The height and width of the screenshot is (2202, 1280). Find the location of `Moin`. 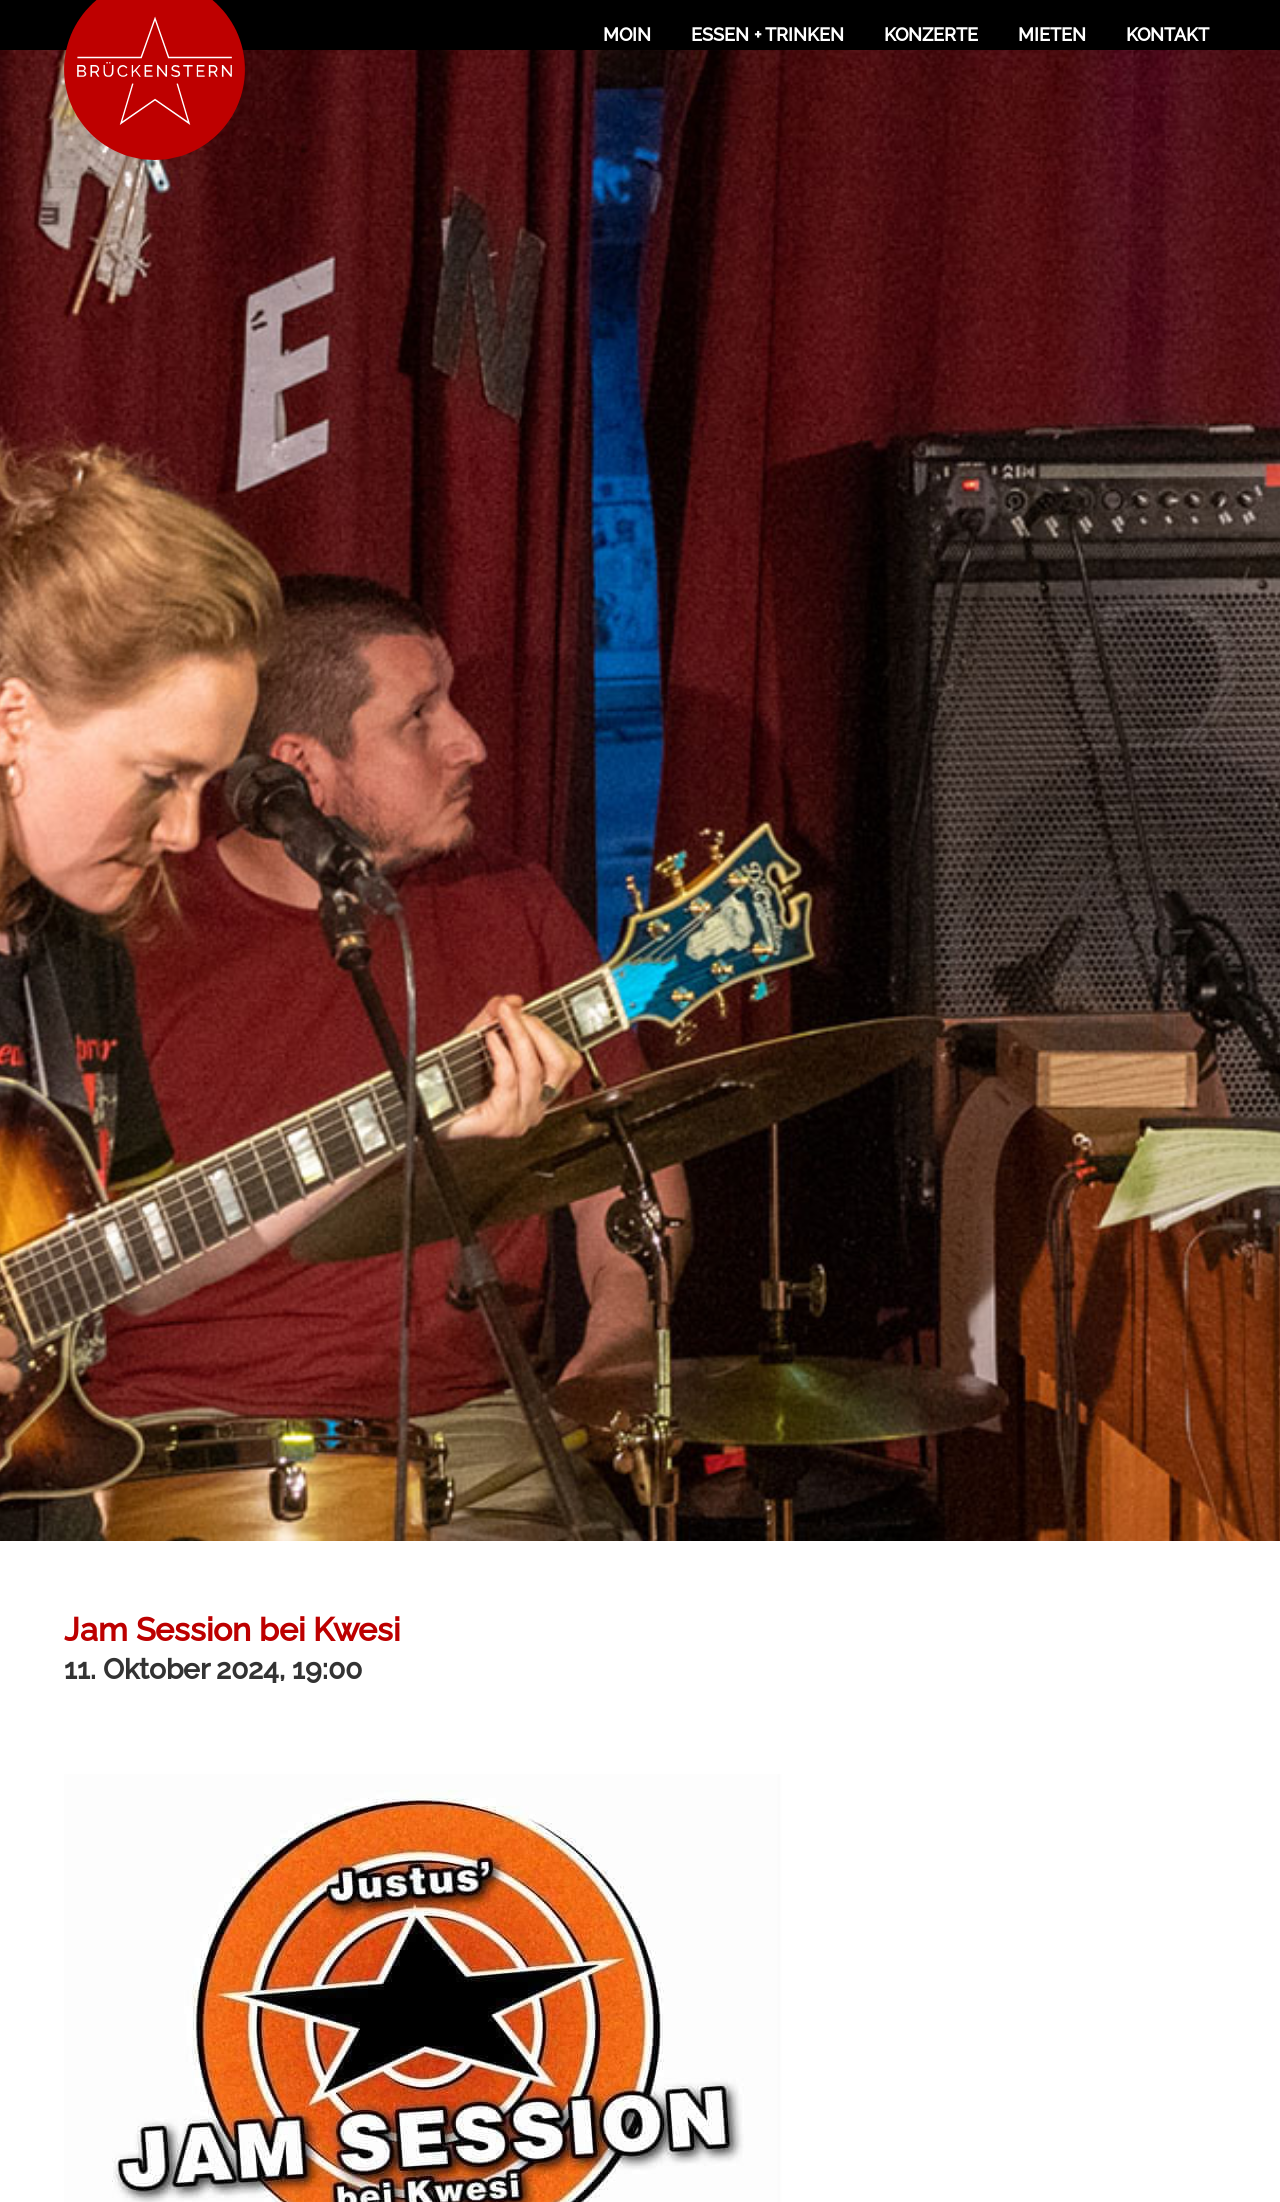

Moin is located at coordinates (627, 34).